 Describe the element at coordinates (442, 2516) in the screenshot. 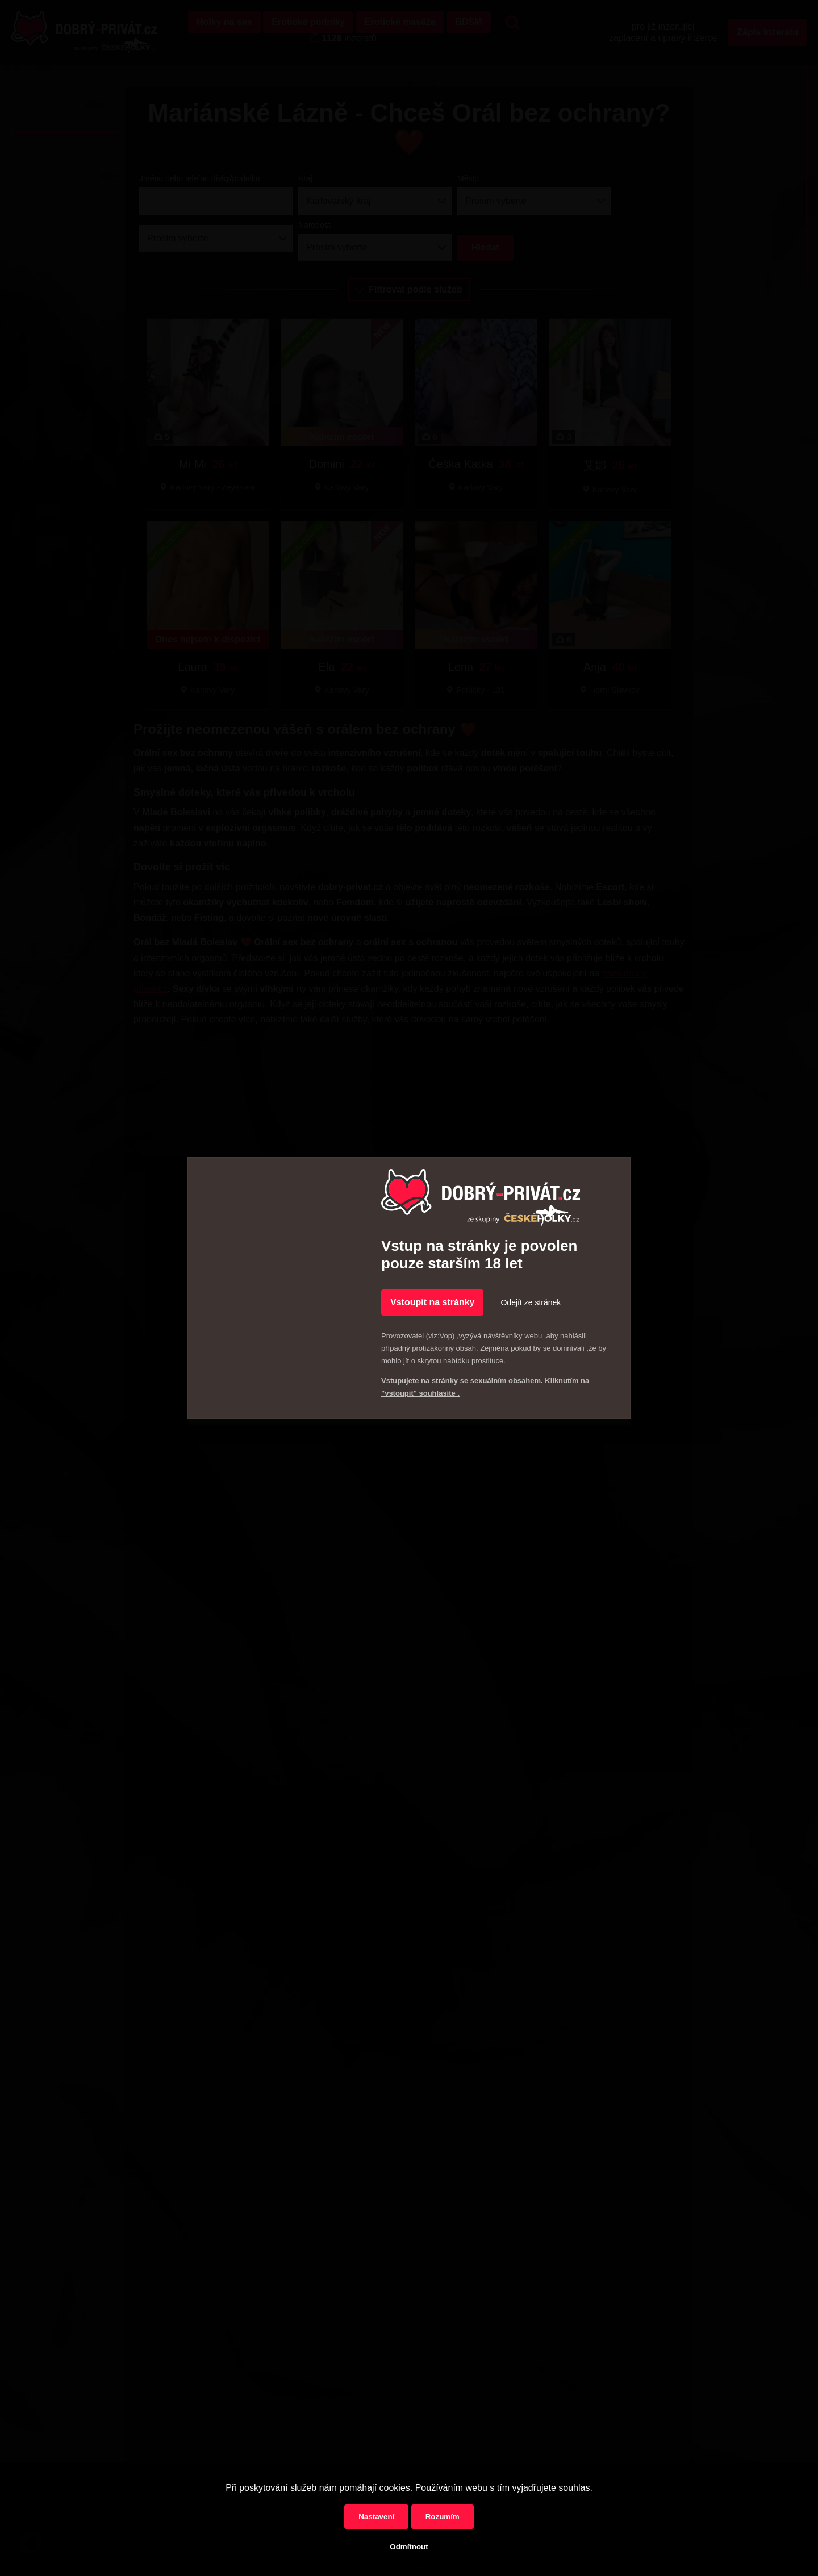

I see `Rozumím` at that location.